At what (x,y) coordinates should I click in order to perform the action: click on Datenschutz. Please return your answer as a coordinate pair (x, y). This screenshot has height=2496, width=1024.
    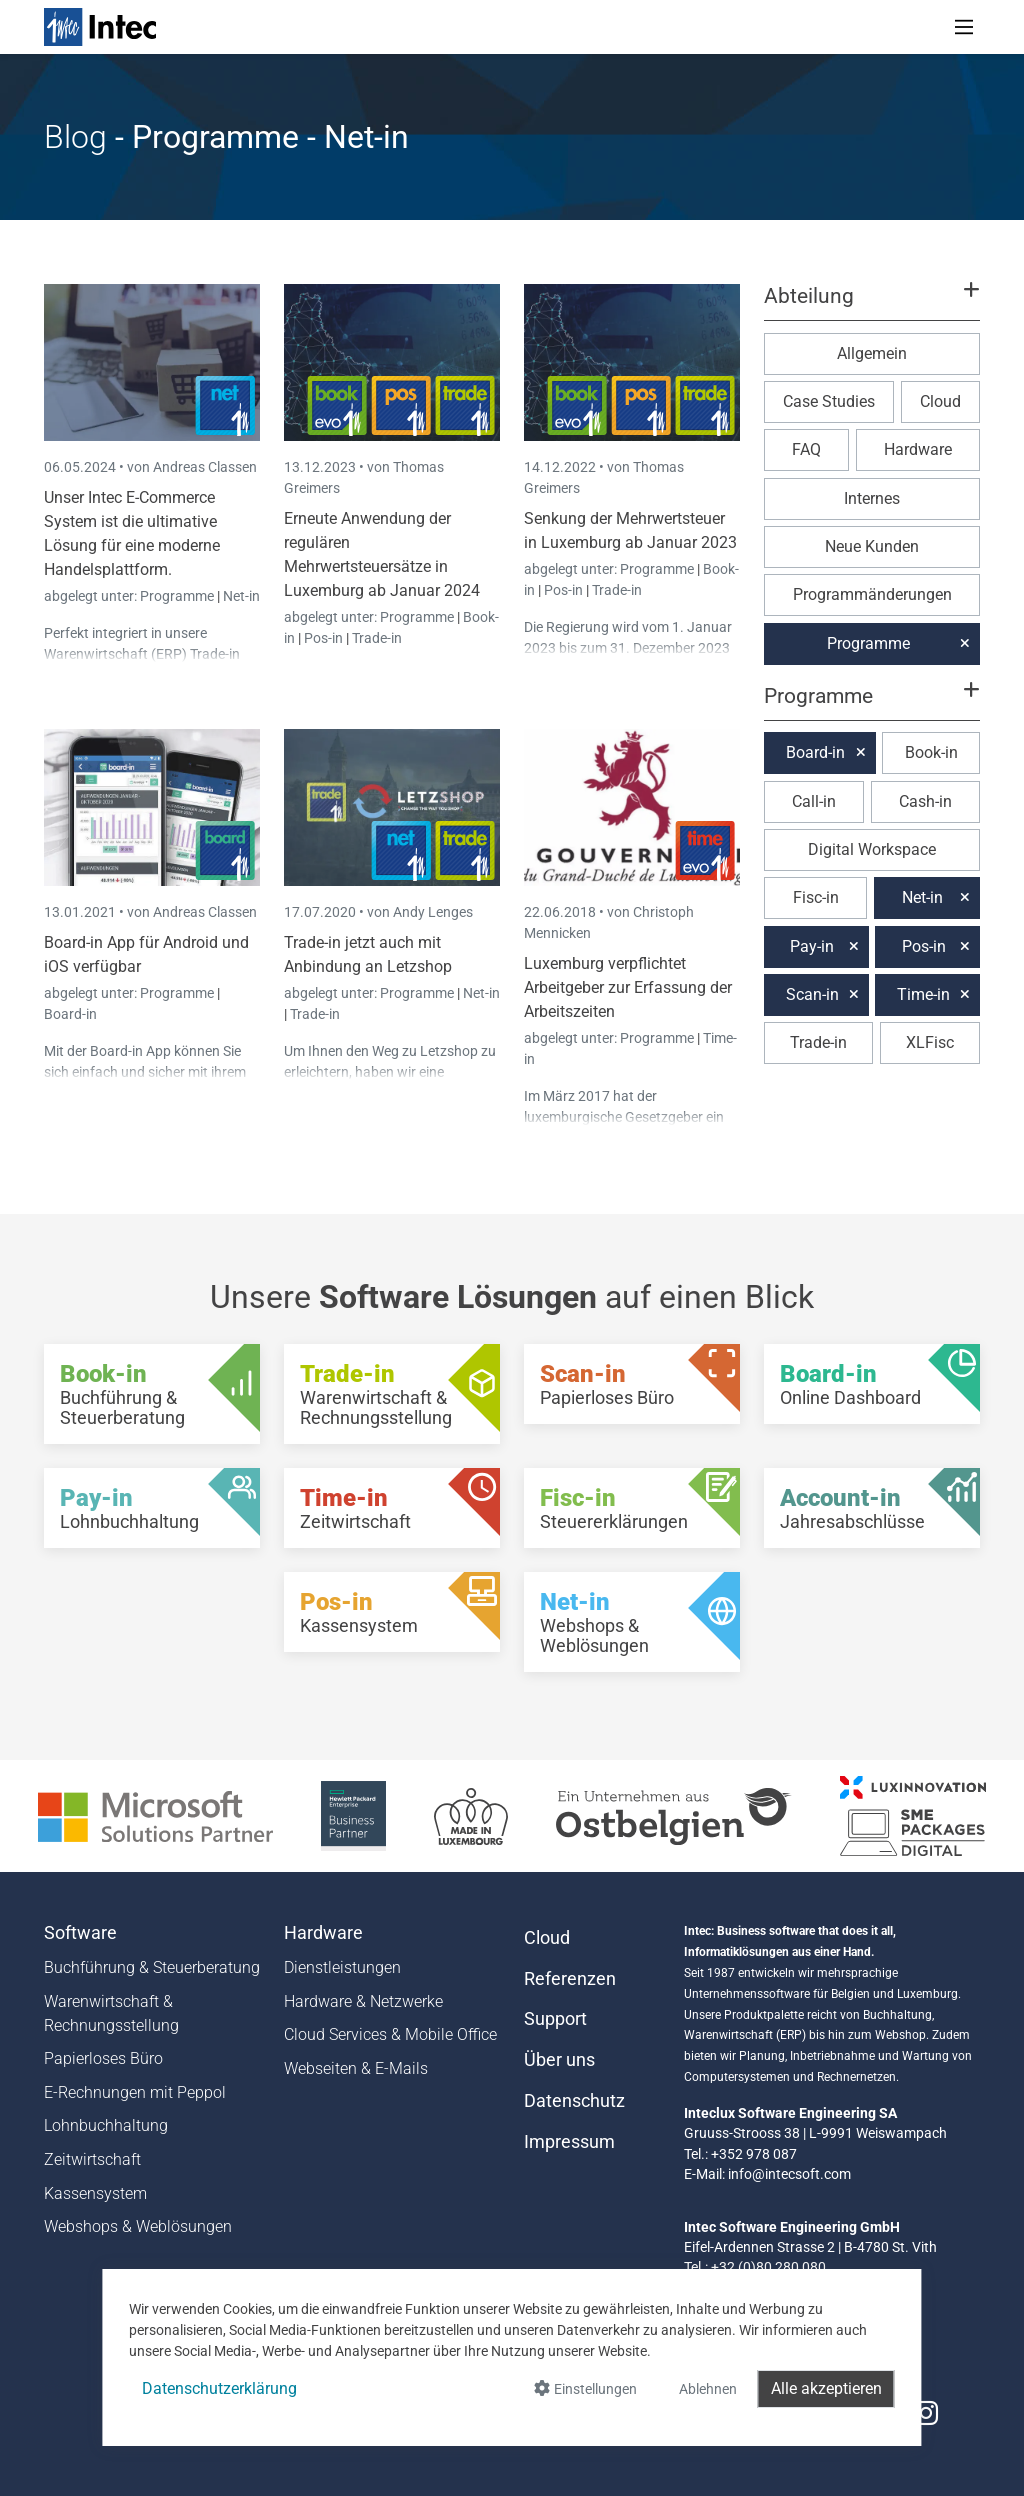
    Looking at the image, I should click on (574, 2101).